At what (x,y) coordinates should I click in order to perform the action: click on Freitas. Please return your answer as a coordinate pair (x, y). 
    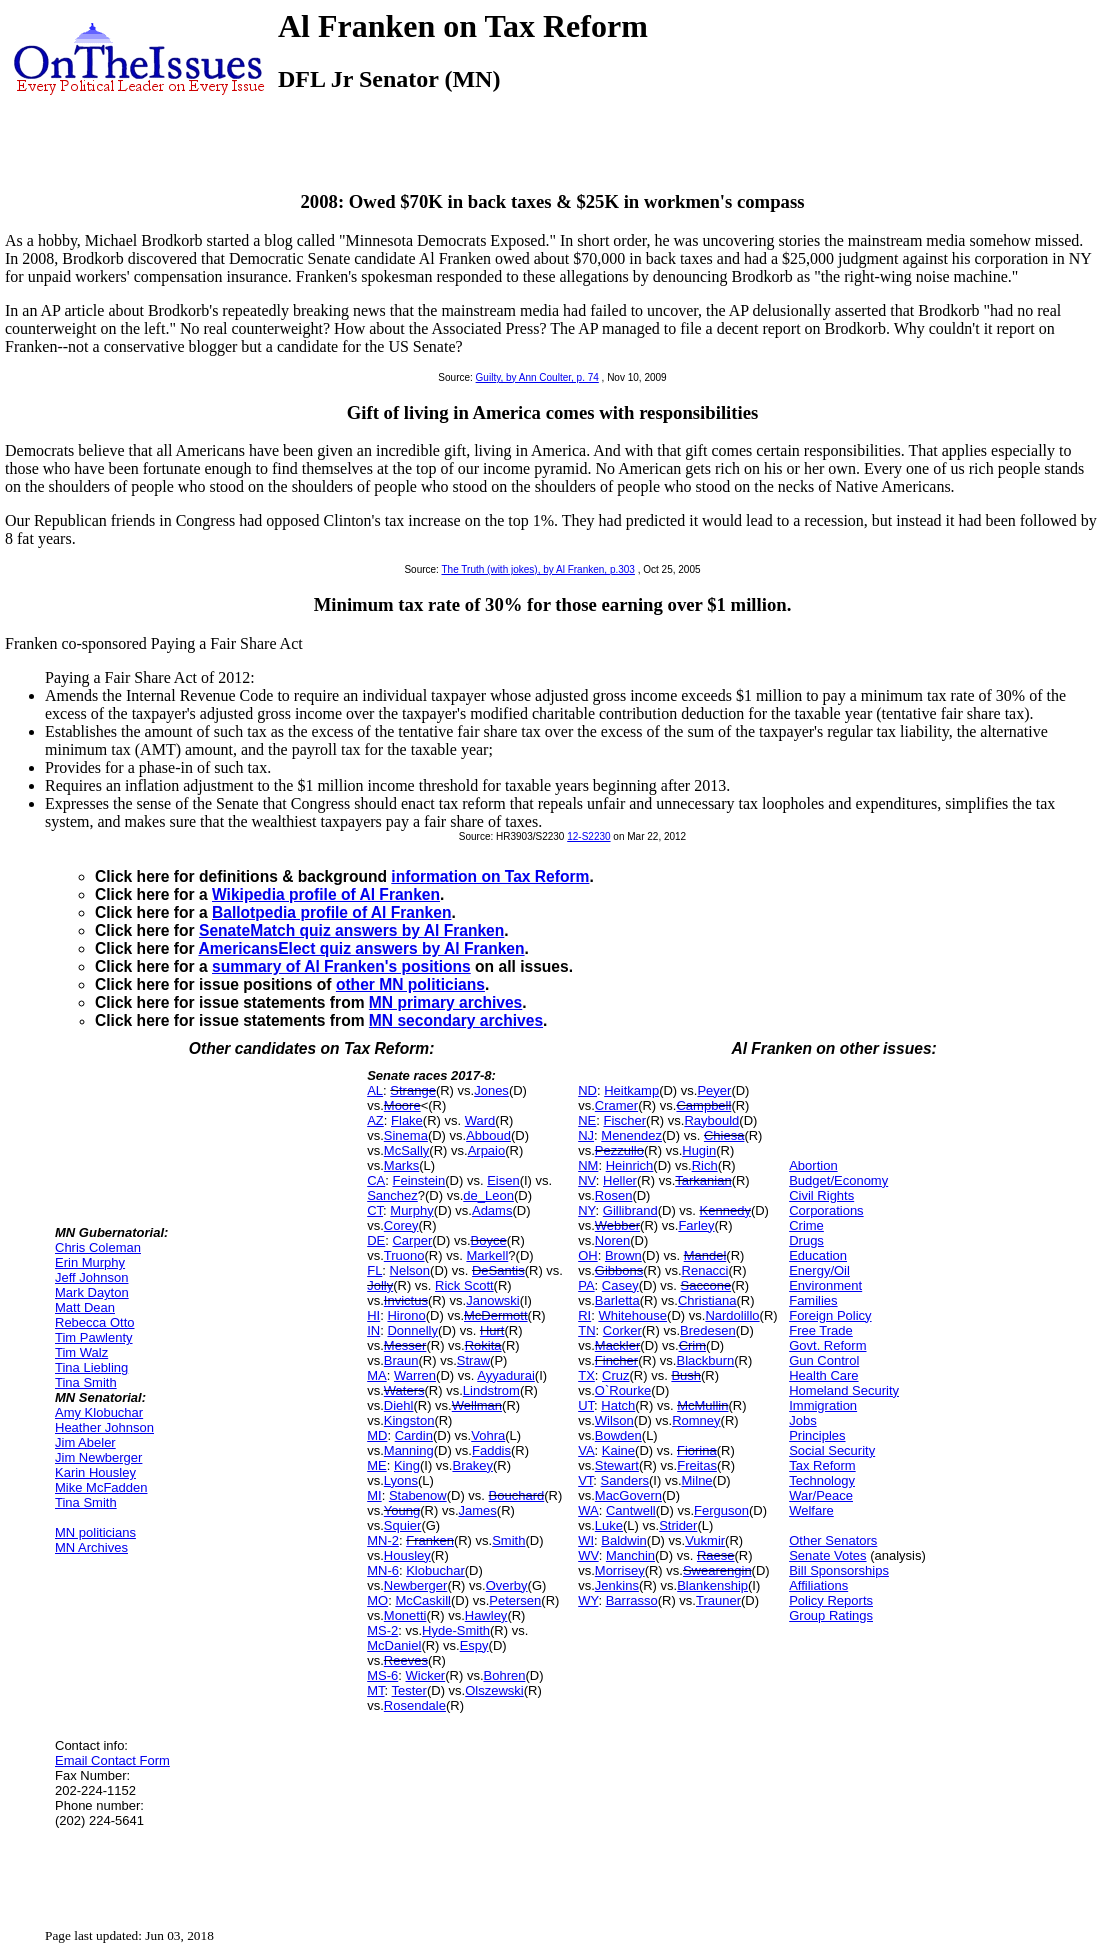
    Looking at the image, I should click on (697, 1465).